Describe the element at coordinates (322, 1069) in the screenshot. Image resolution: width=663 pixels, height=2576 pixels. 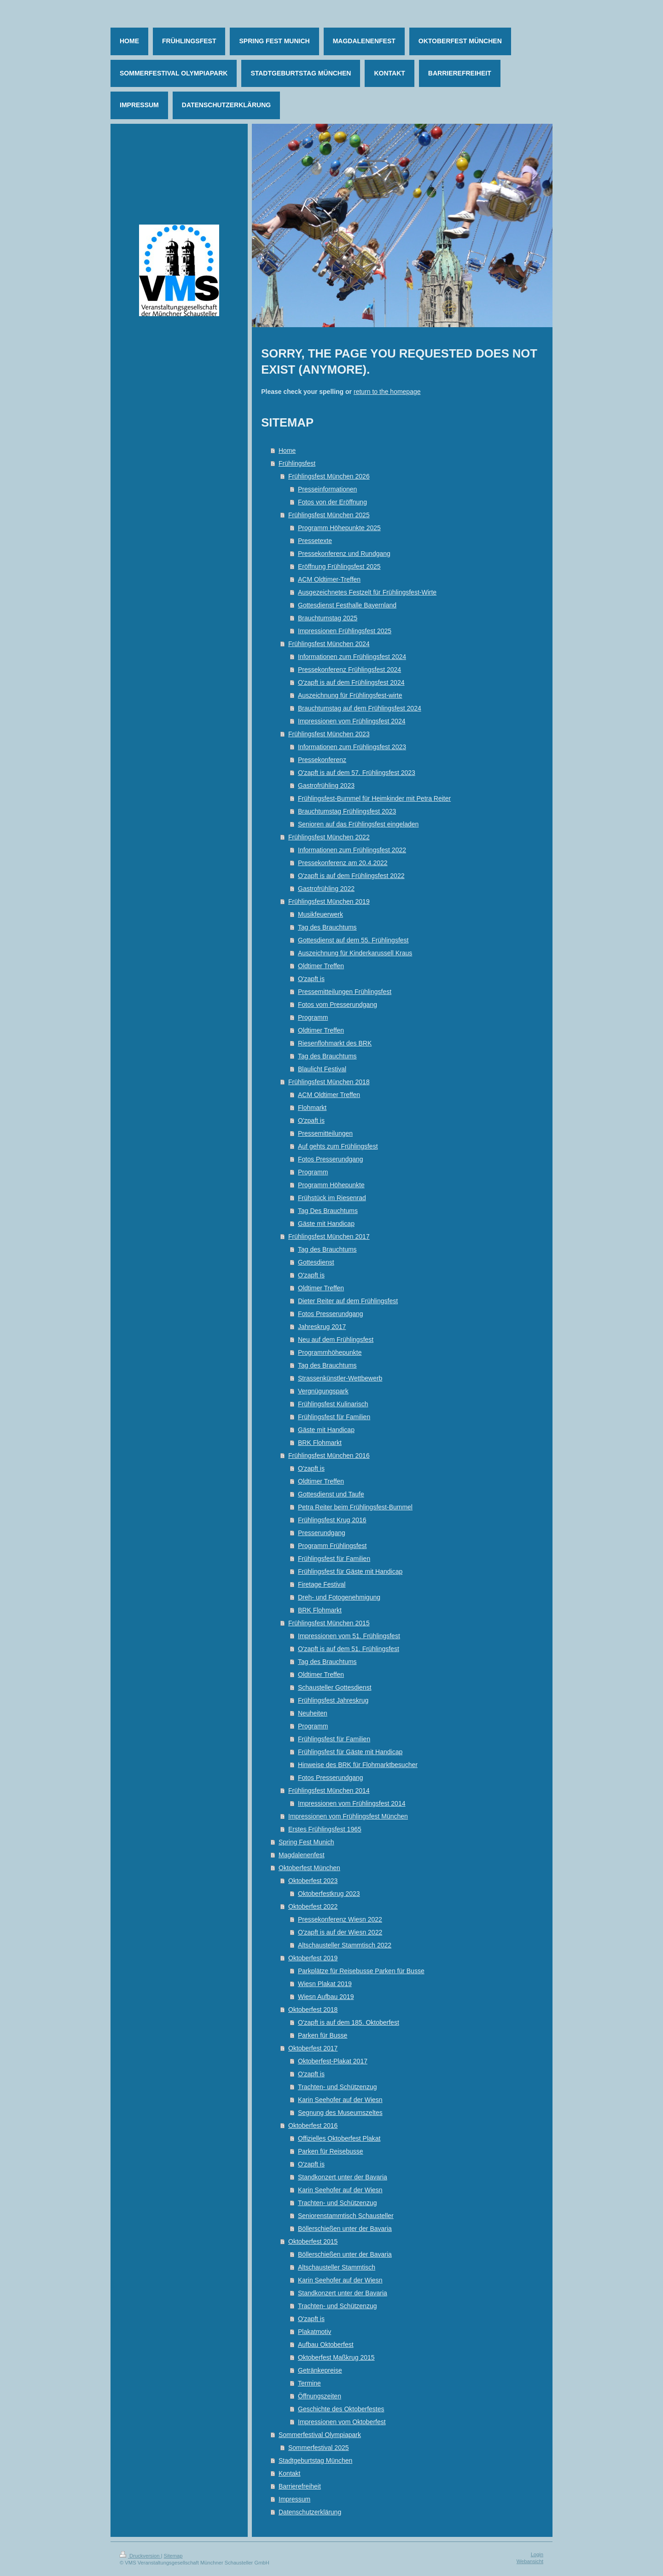
I see `Blaulicht Festival` at that location.